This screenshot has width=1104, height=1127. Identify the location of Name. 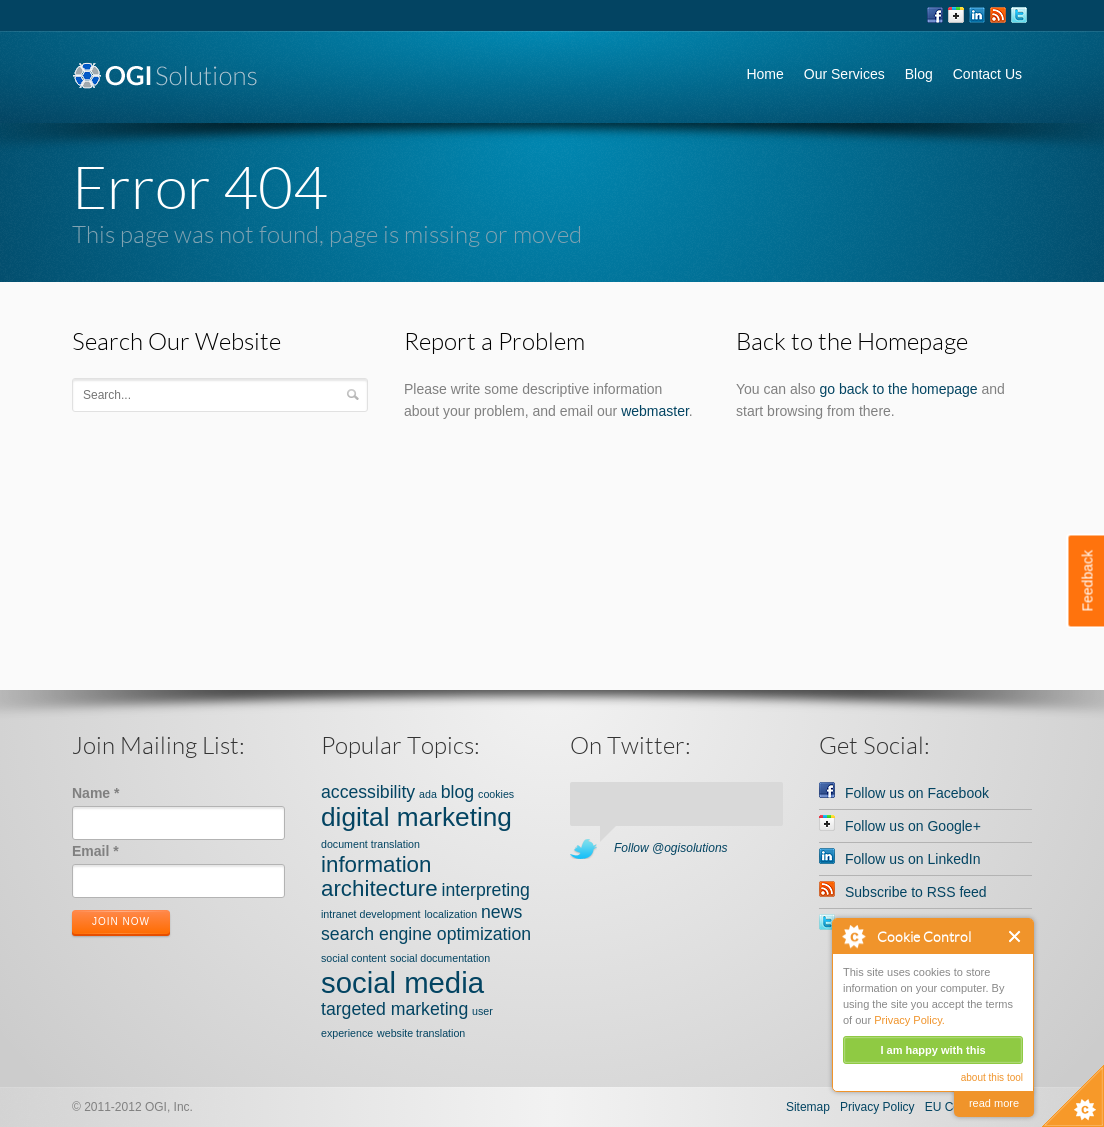
(95, 793).